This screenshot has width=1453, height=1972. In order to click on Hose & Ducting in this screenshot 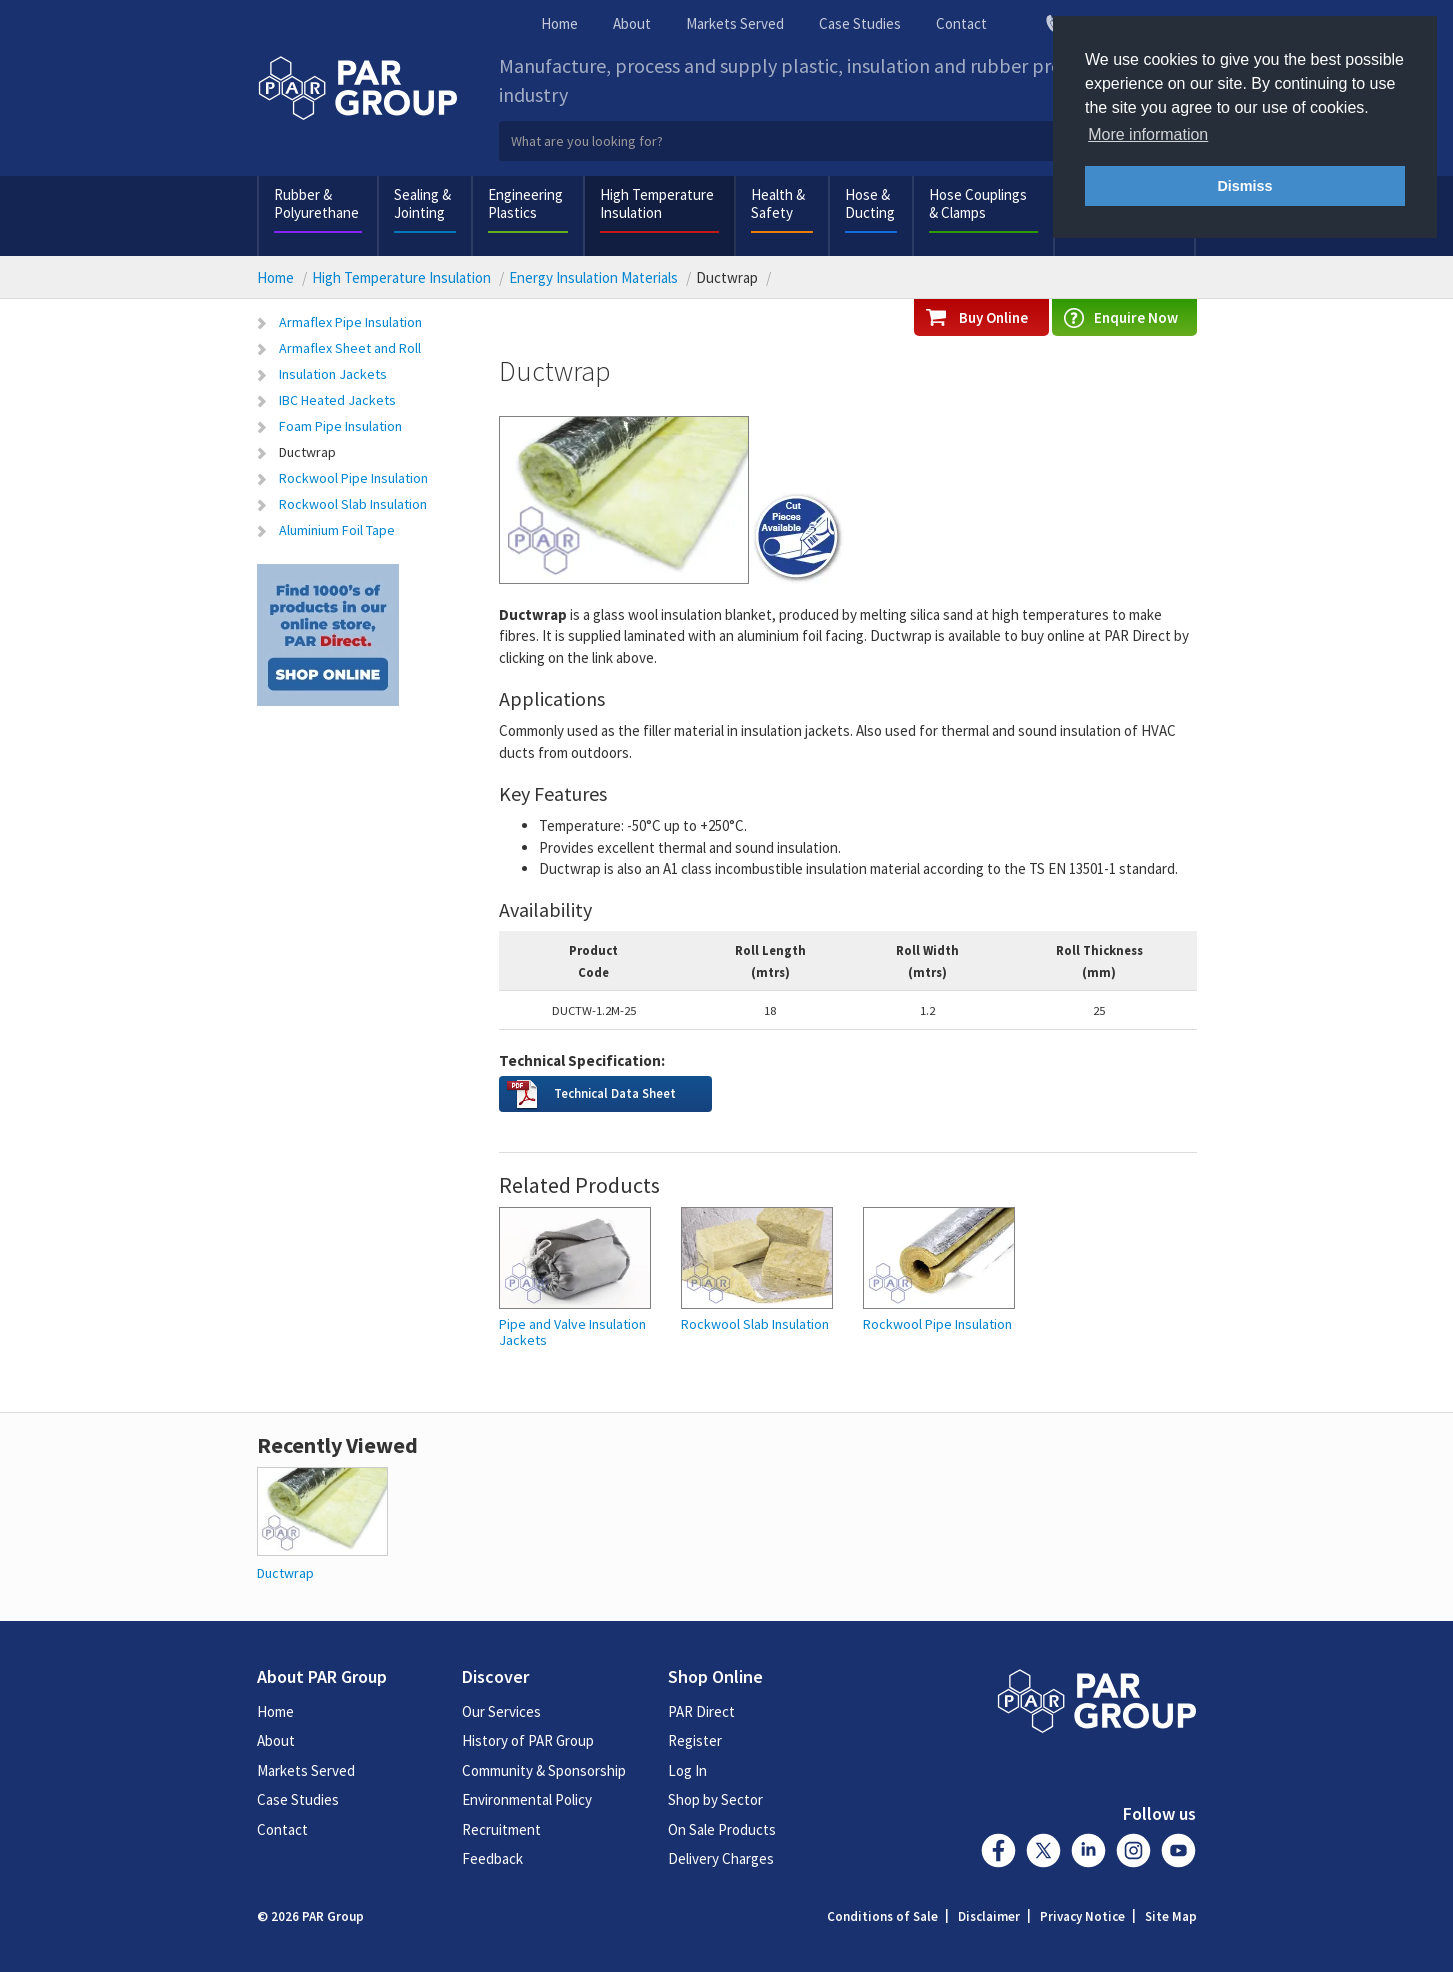, I will do `click(870, 203)`.